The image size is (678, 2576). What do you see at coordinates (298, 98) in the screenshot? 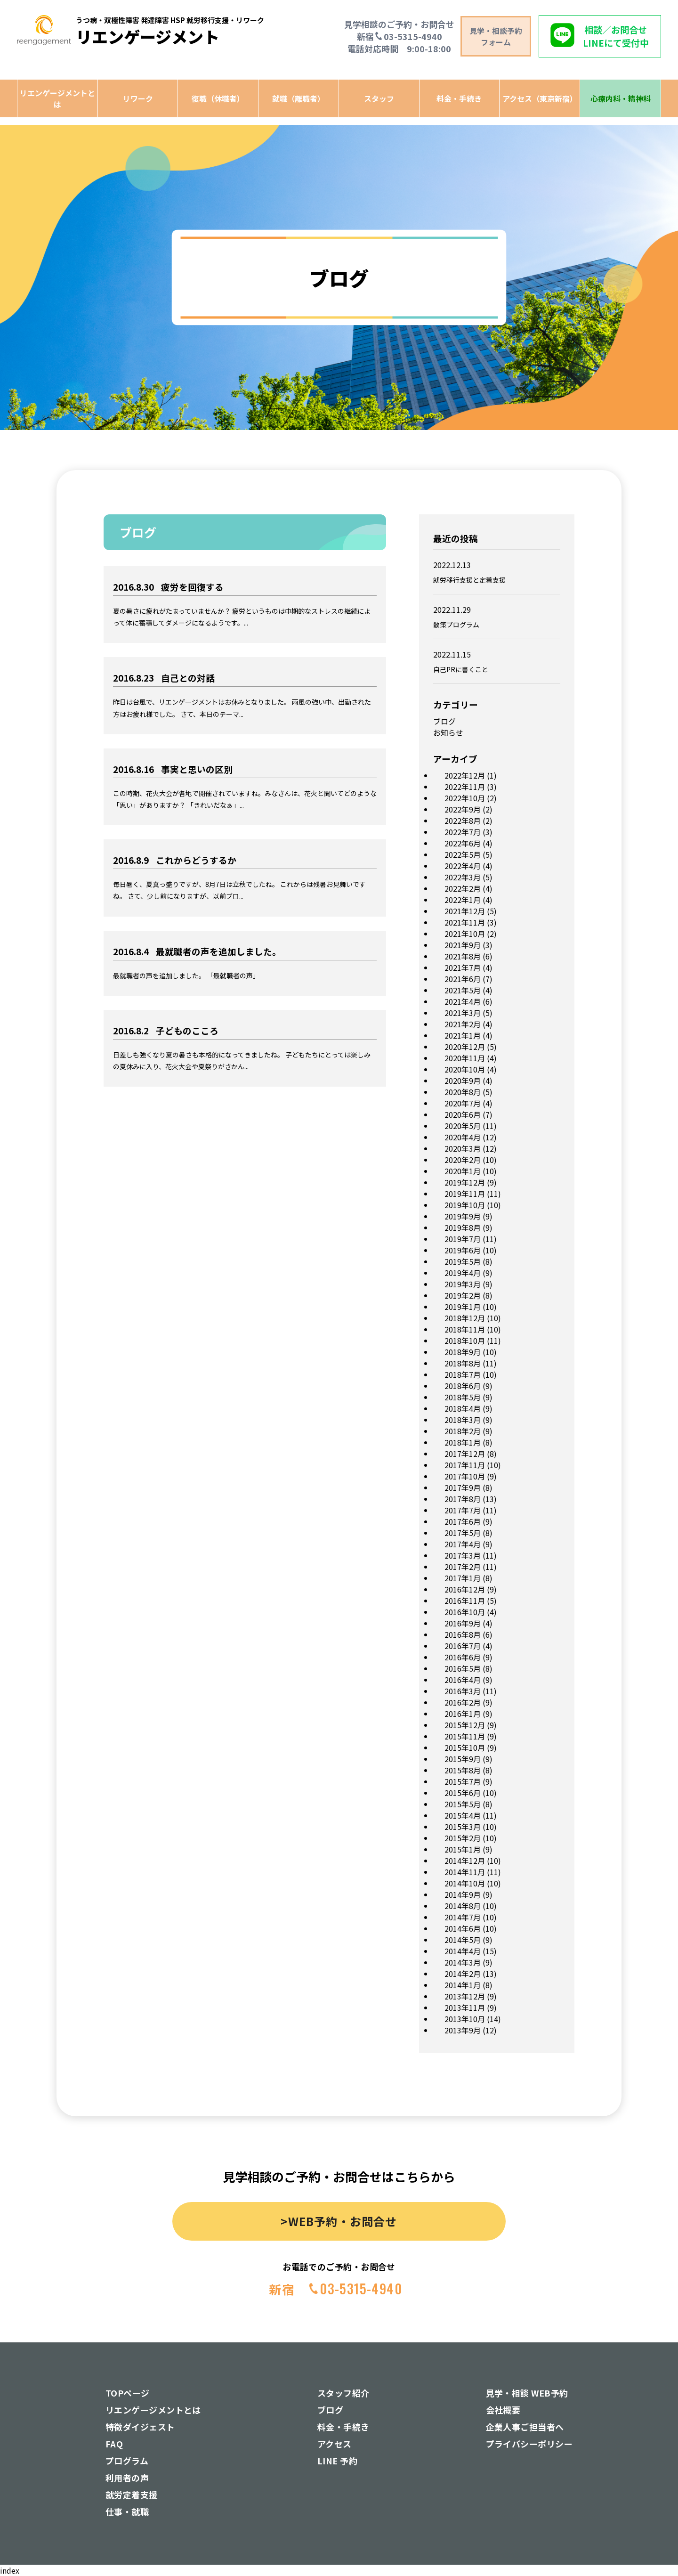
I see `就職（離職者）` at bounding box center [298, 98].